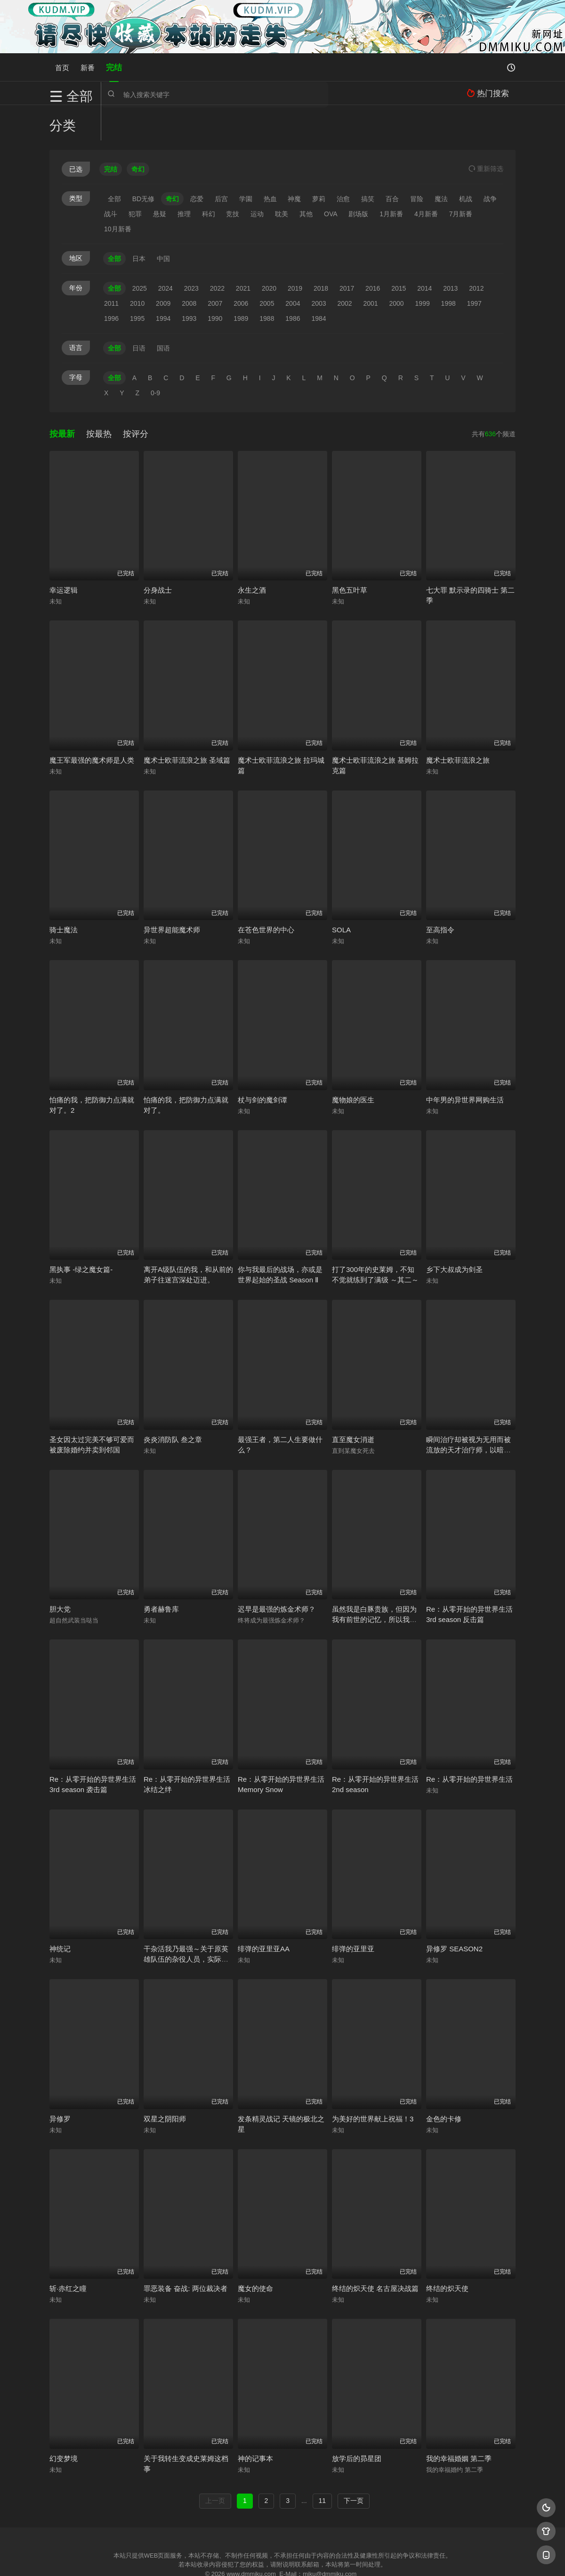 The image size is (565, 2576). What do you see at coordinates (281, 178) in the screenshot?
I see `耽美` at bounding box center [281, 178].